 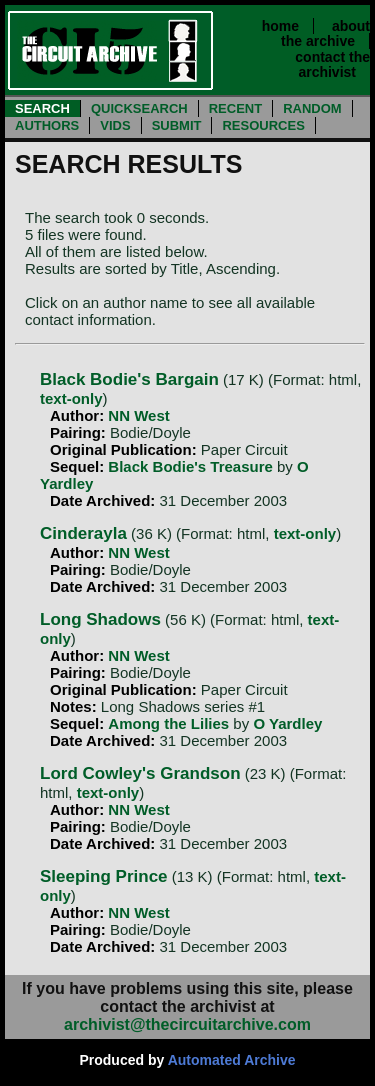 I want to click on home, so click(x=280, y=26).